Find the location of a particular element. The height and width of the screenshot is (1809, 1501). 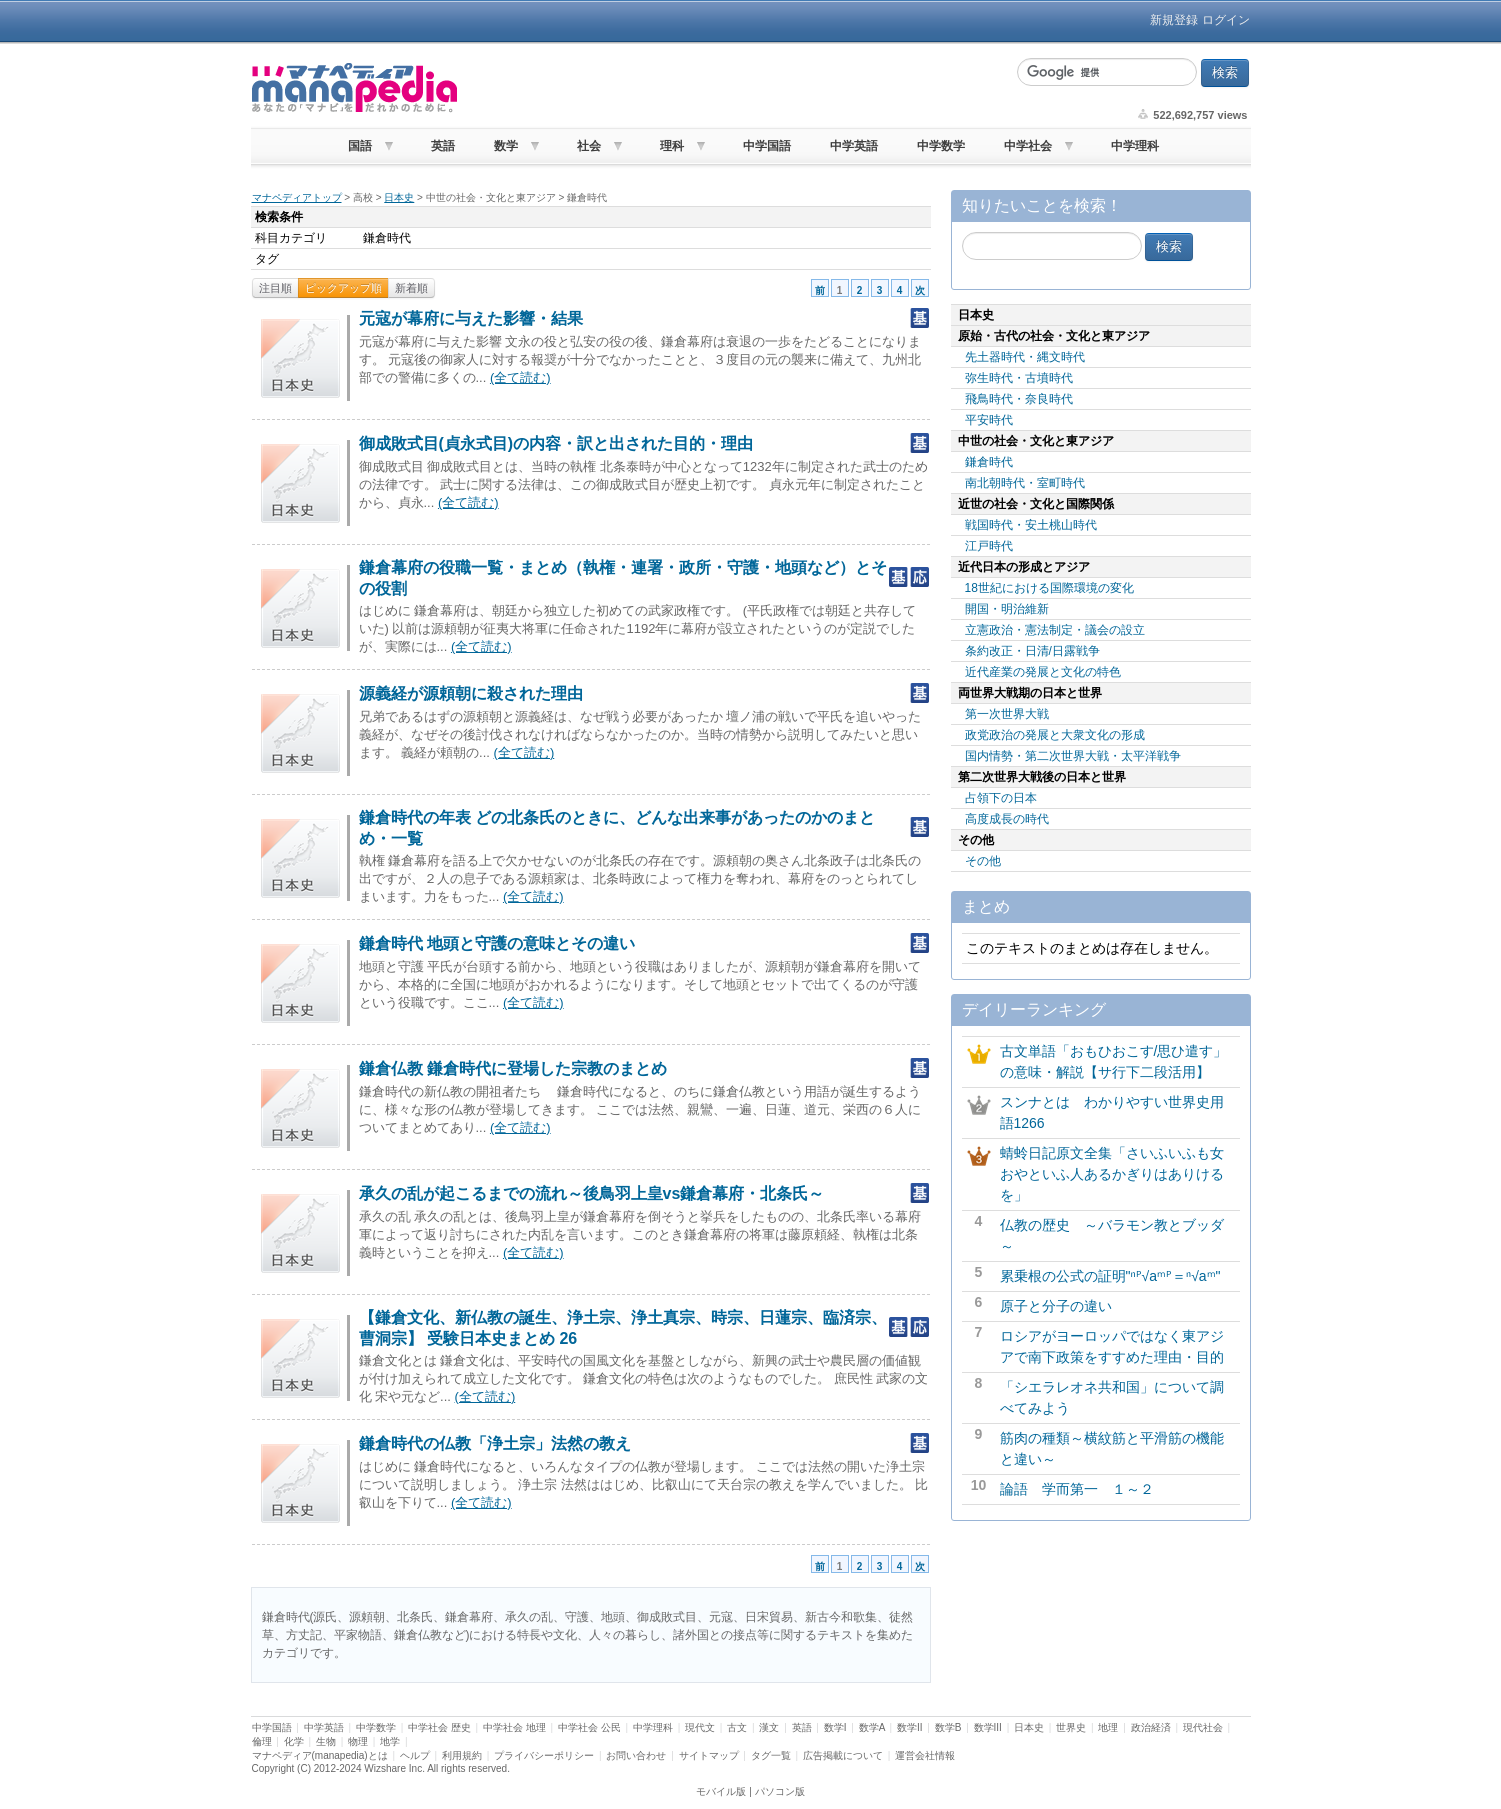

ログイン is located at coordinates (1226, 20).